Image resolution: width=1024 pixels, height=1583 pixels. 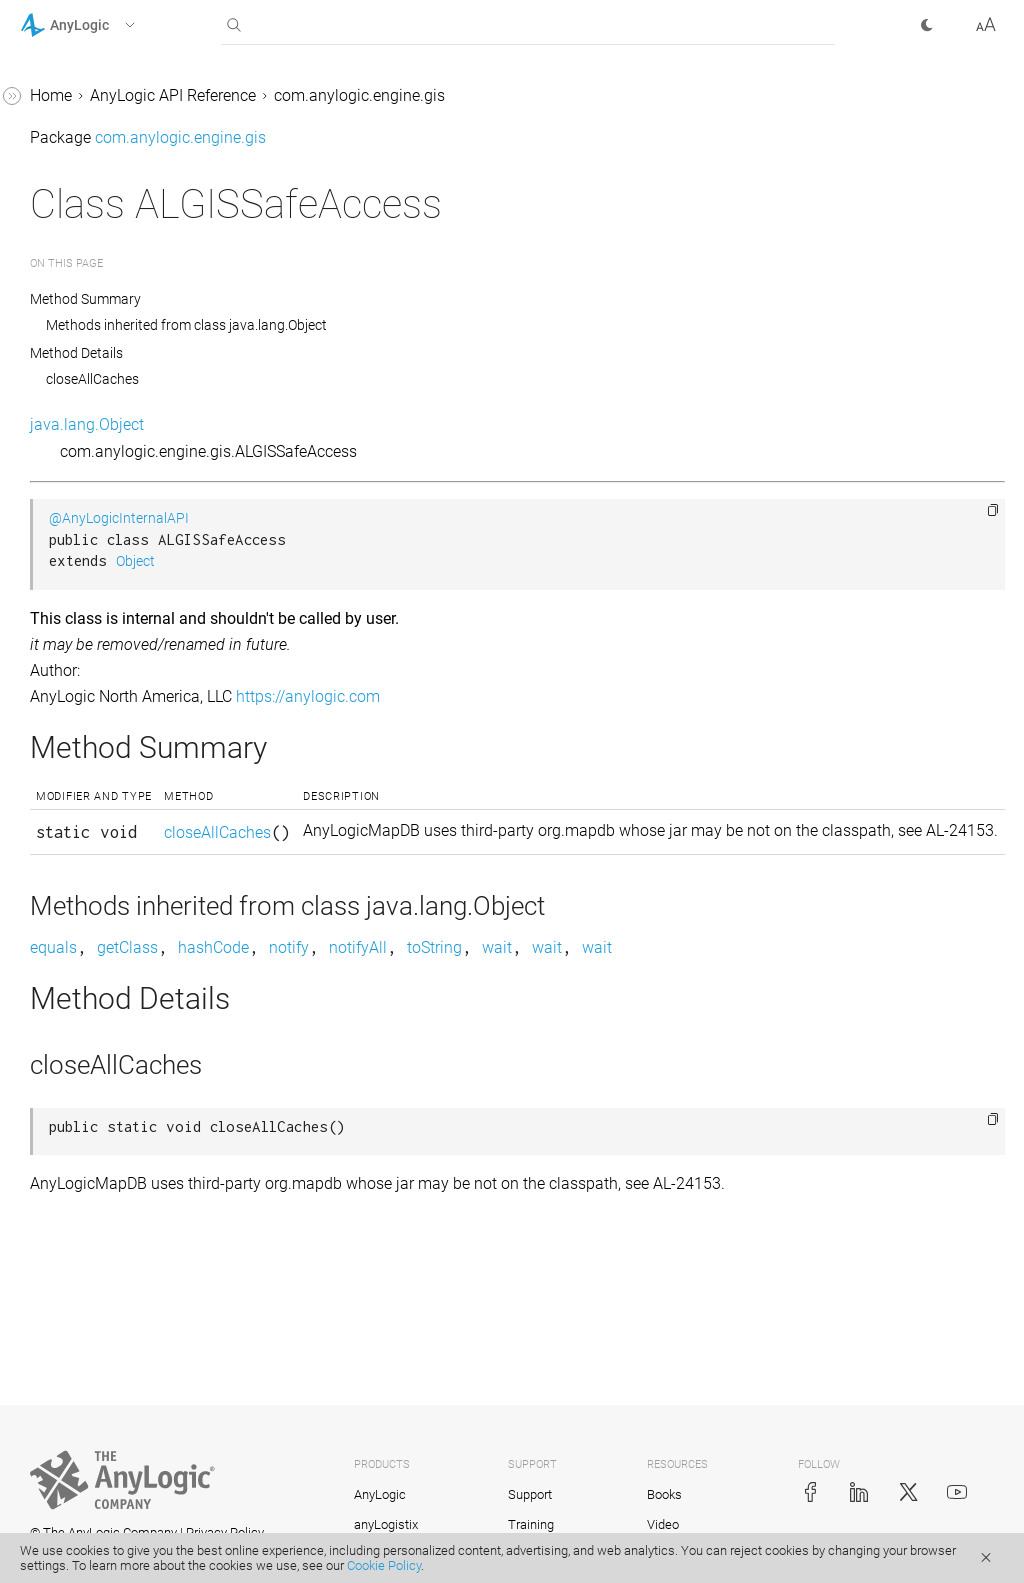 I want to click on GISMarkupSearchImpl, so click(x=116, y=1466).